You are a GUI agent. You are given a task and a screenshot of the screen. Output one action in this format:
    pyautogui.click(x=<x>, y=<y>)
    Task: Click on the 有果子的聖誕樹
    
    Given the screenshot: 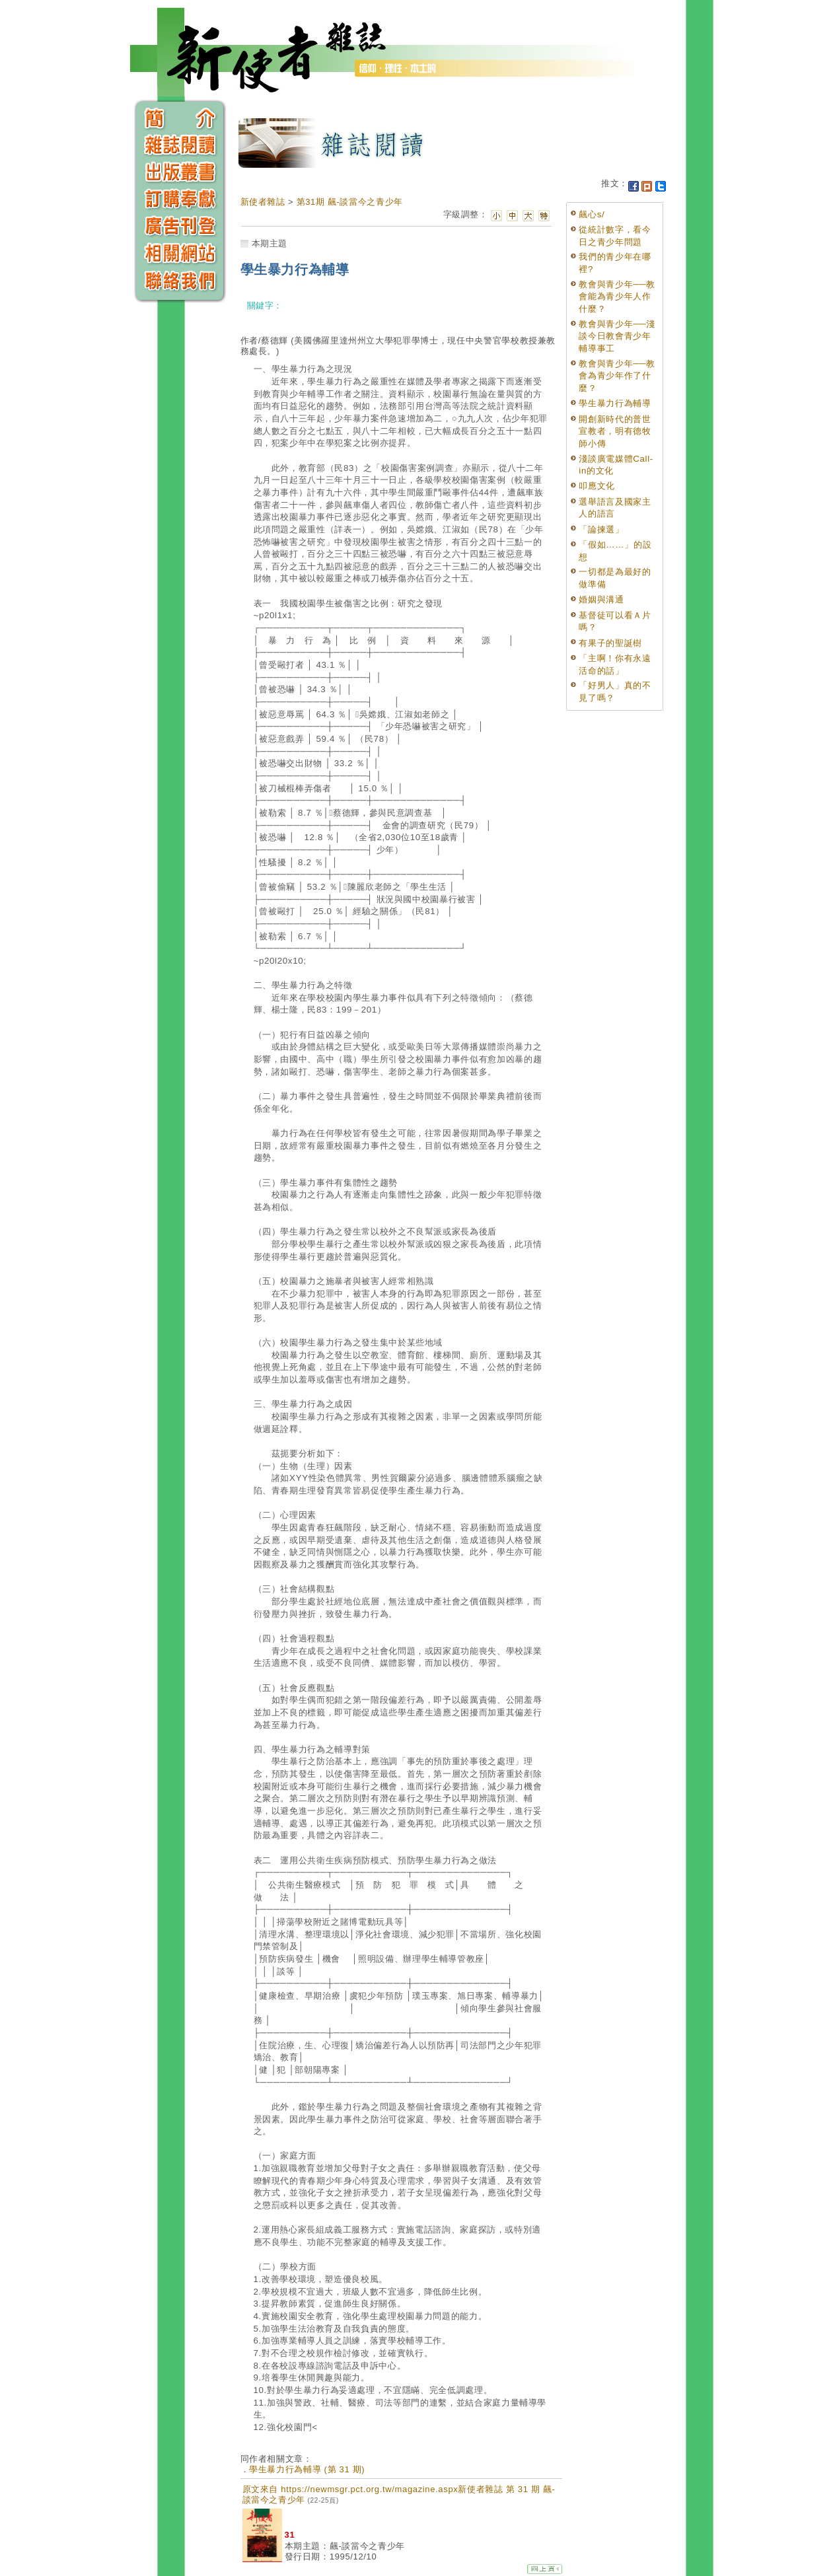 What is the action you would take?
    pyautogui.click(x=610, y=643)
    